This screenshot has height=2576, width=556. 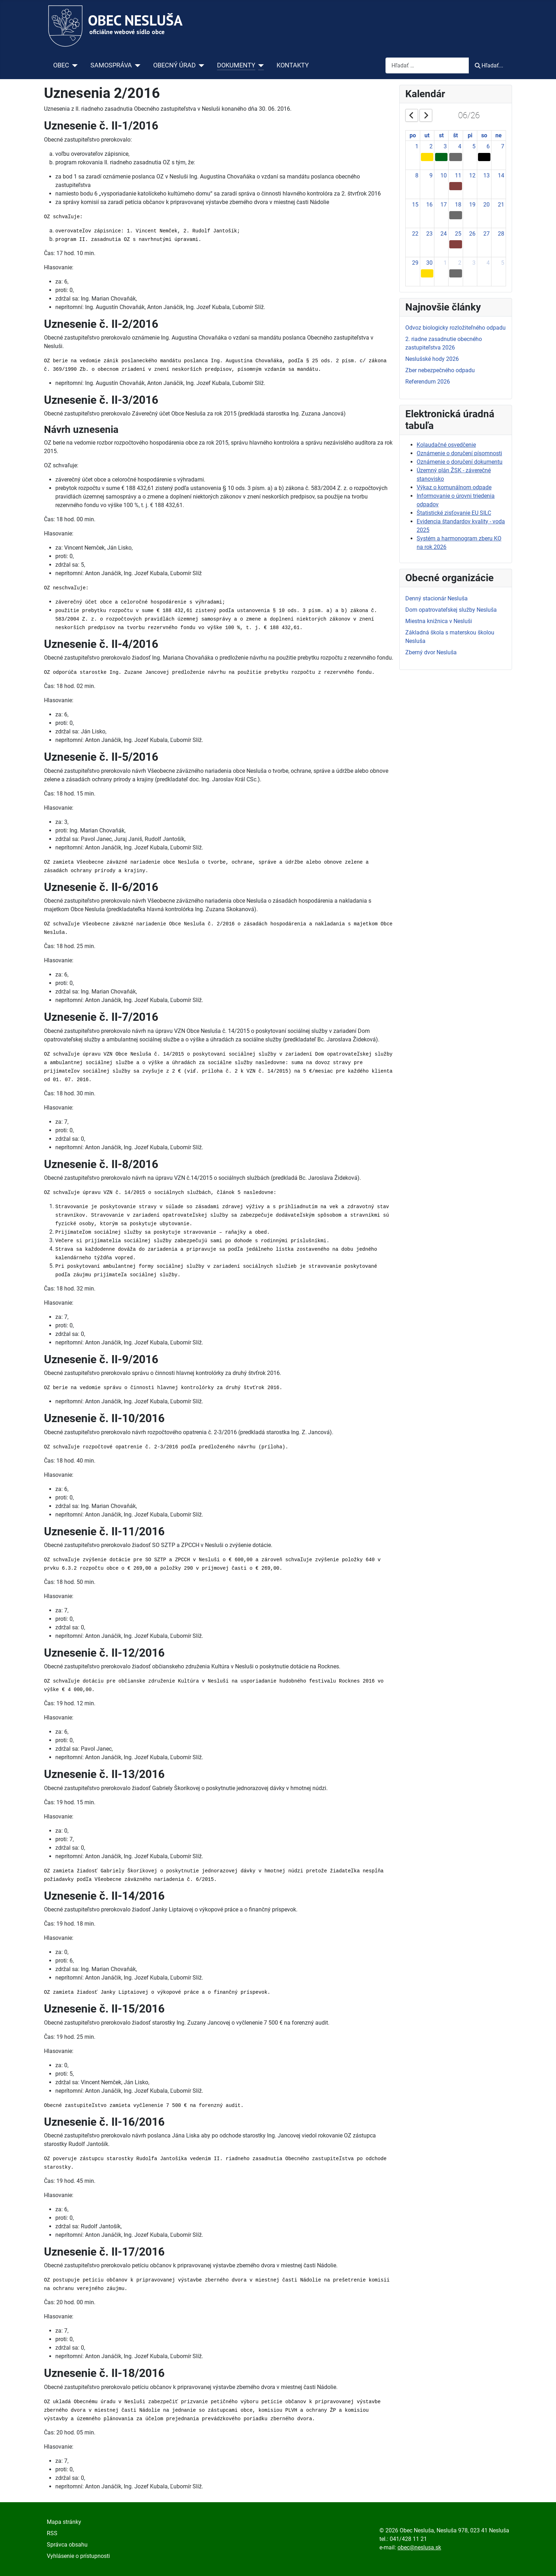 I want to click on 5 [July 5, 2026], so click(x=502, y=262).